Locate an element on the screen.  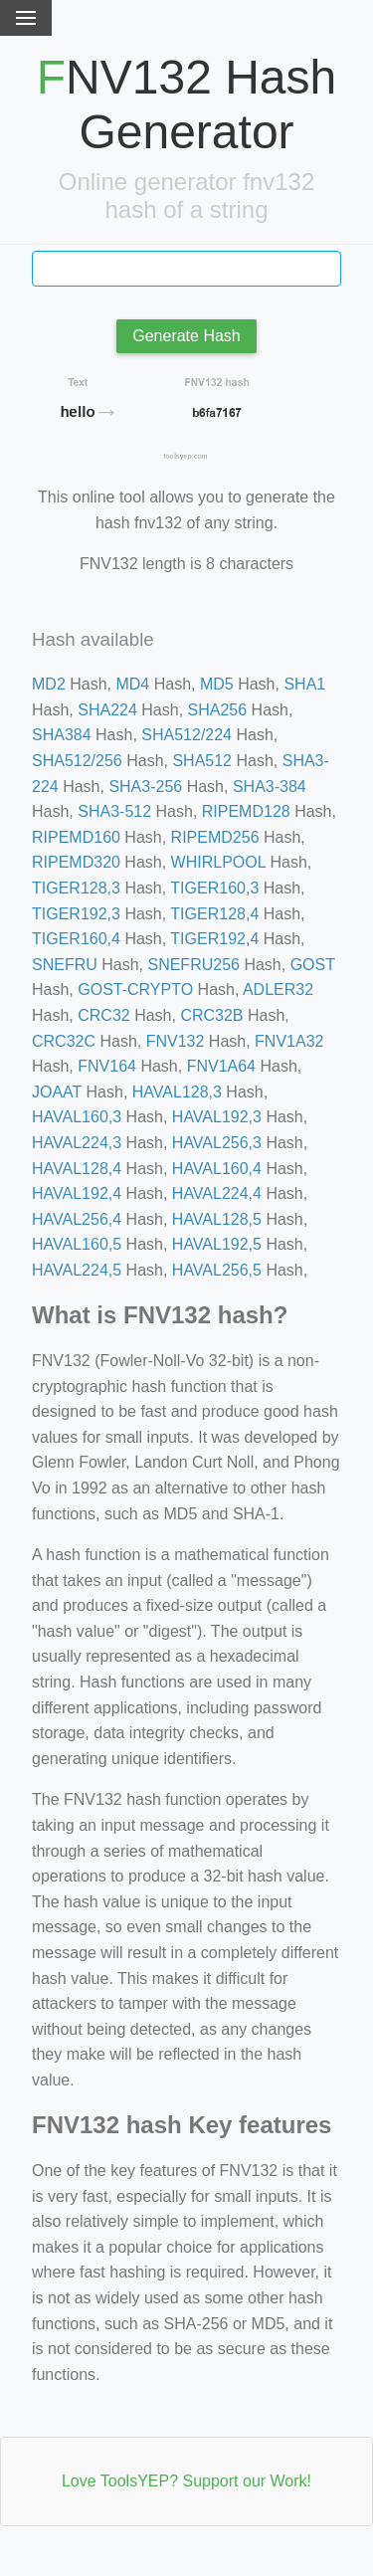
MD4 is located at coordinates (132, 684).